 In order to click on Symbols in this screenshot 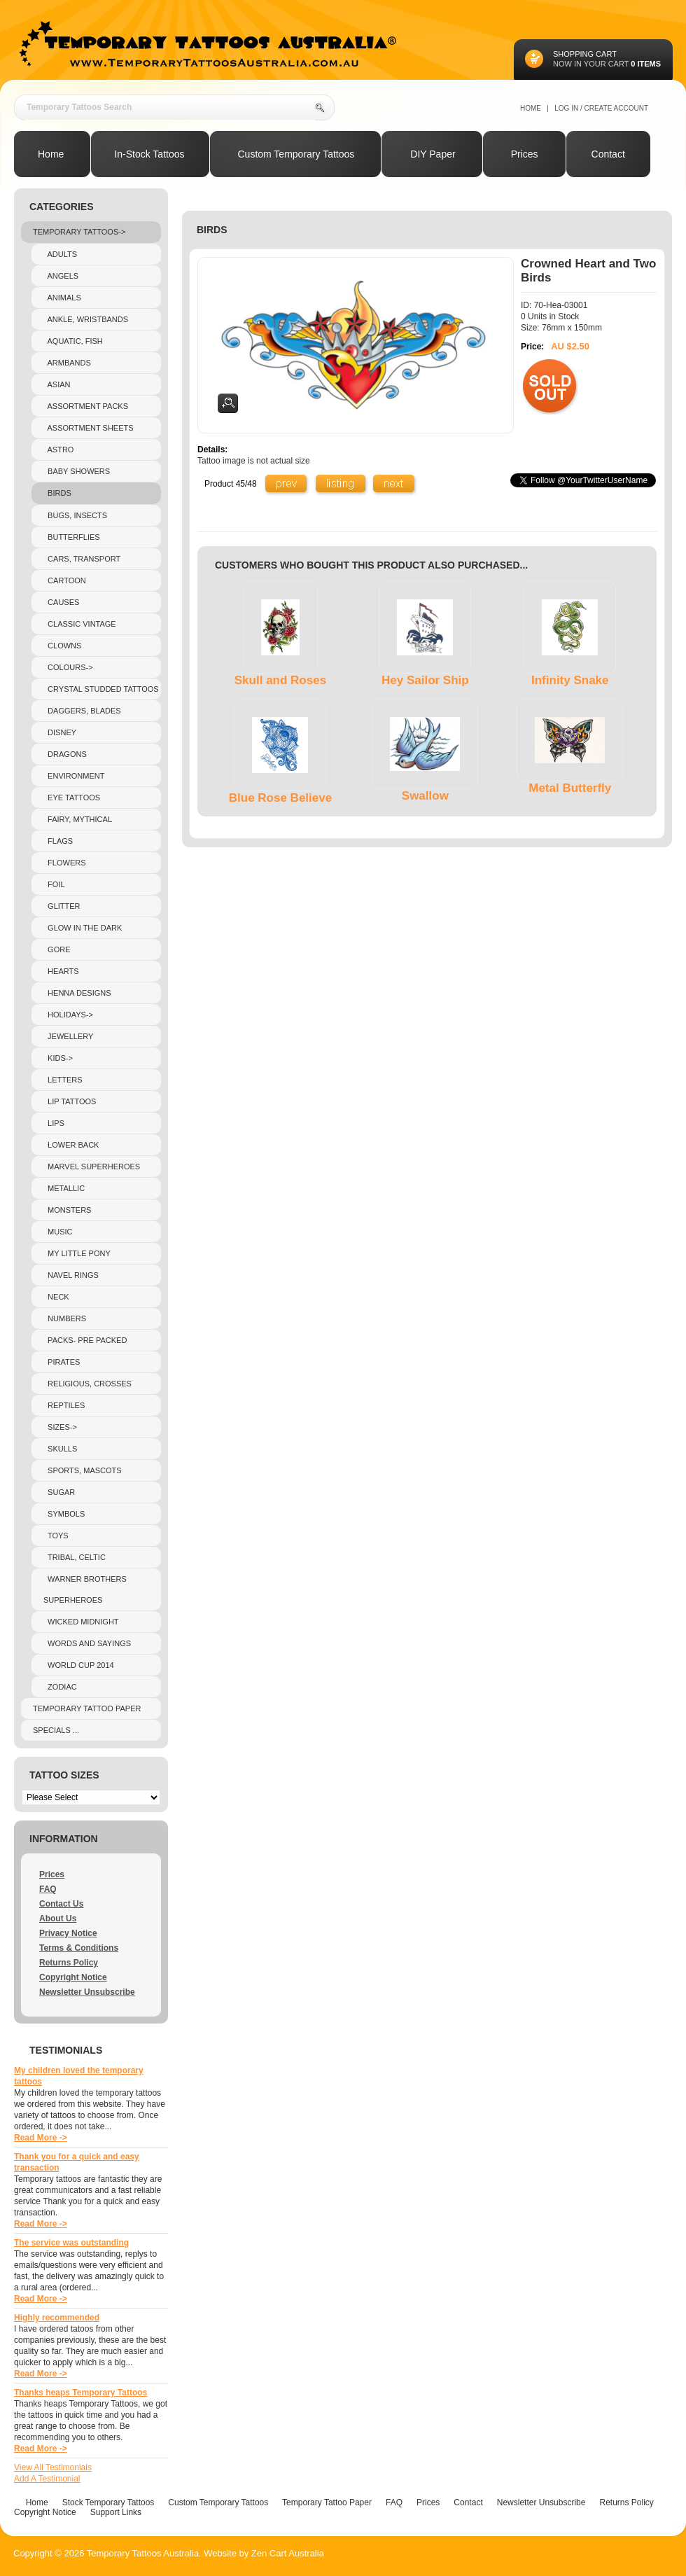, I will do `click(64, 1514)`.